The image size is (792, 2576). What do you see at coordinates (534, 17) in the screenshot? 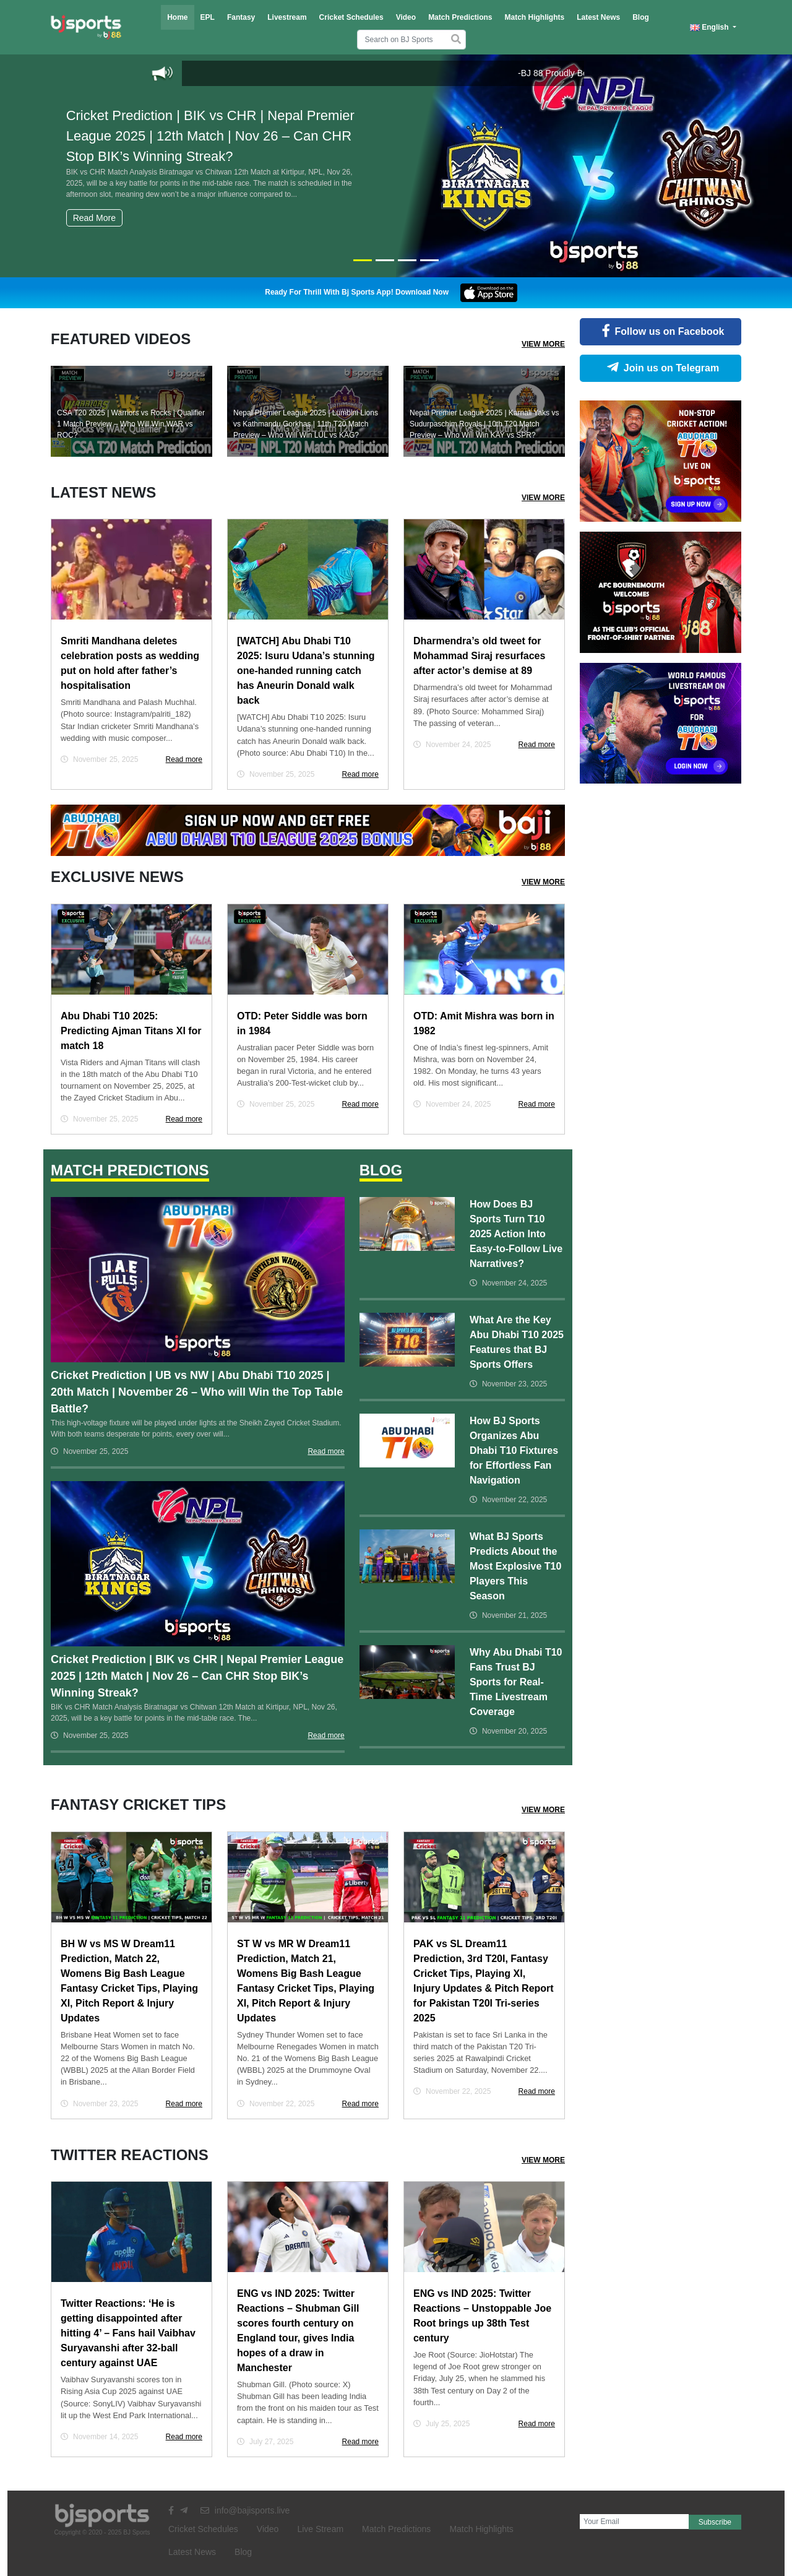
I see `Match Highlights` at bounding box center [534, 17].